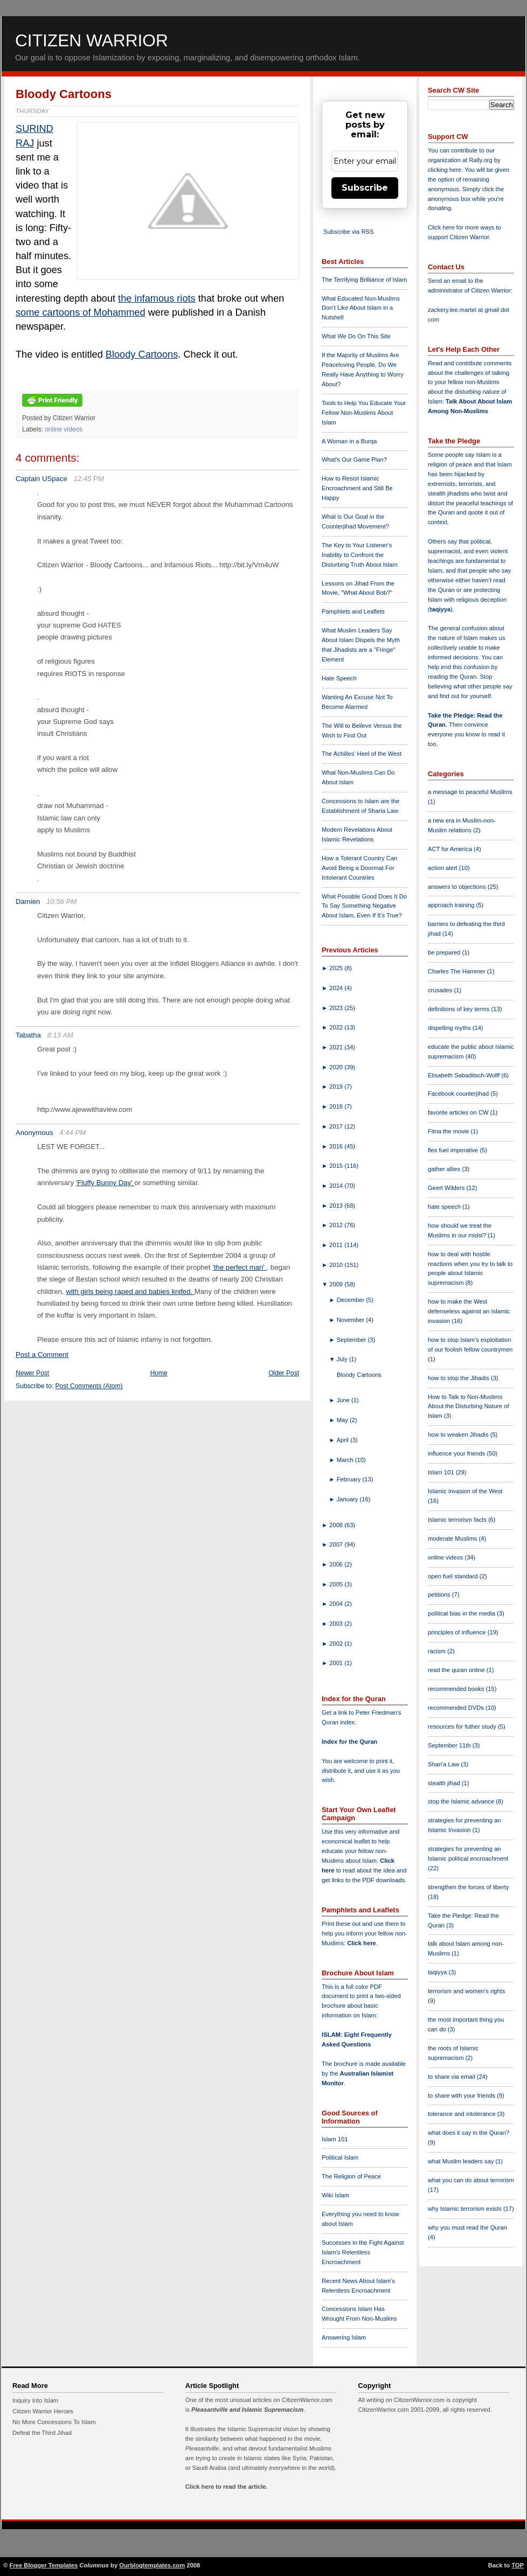  What do you see at coordinates (462, 2114) in the screenshot?
I see `tolerance and intolerance` at bounding box center [462, 2114].